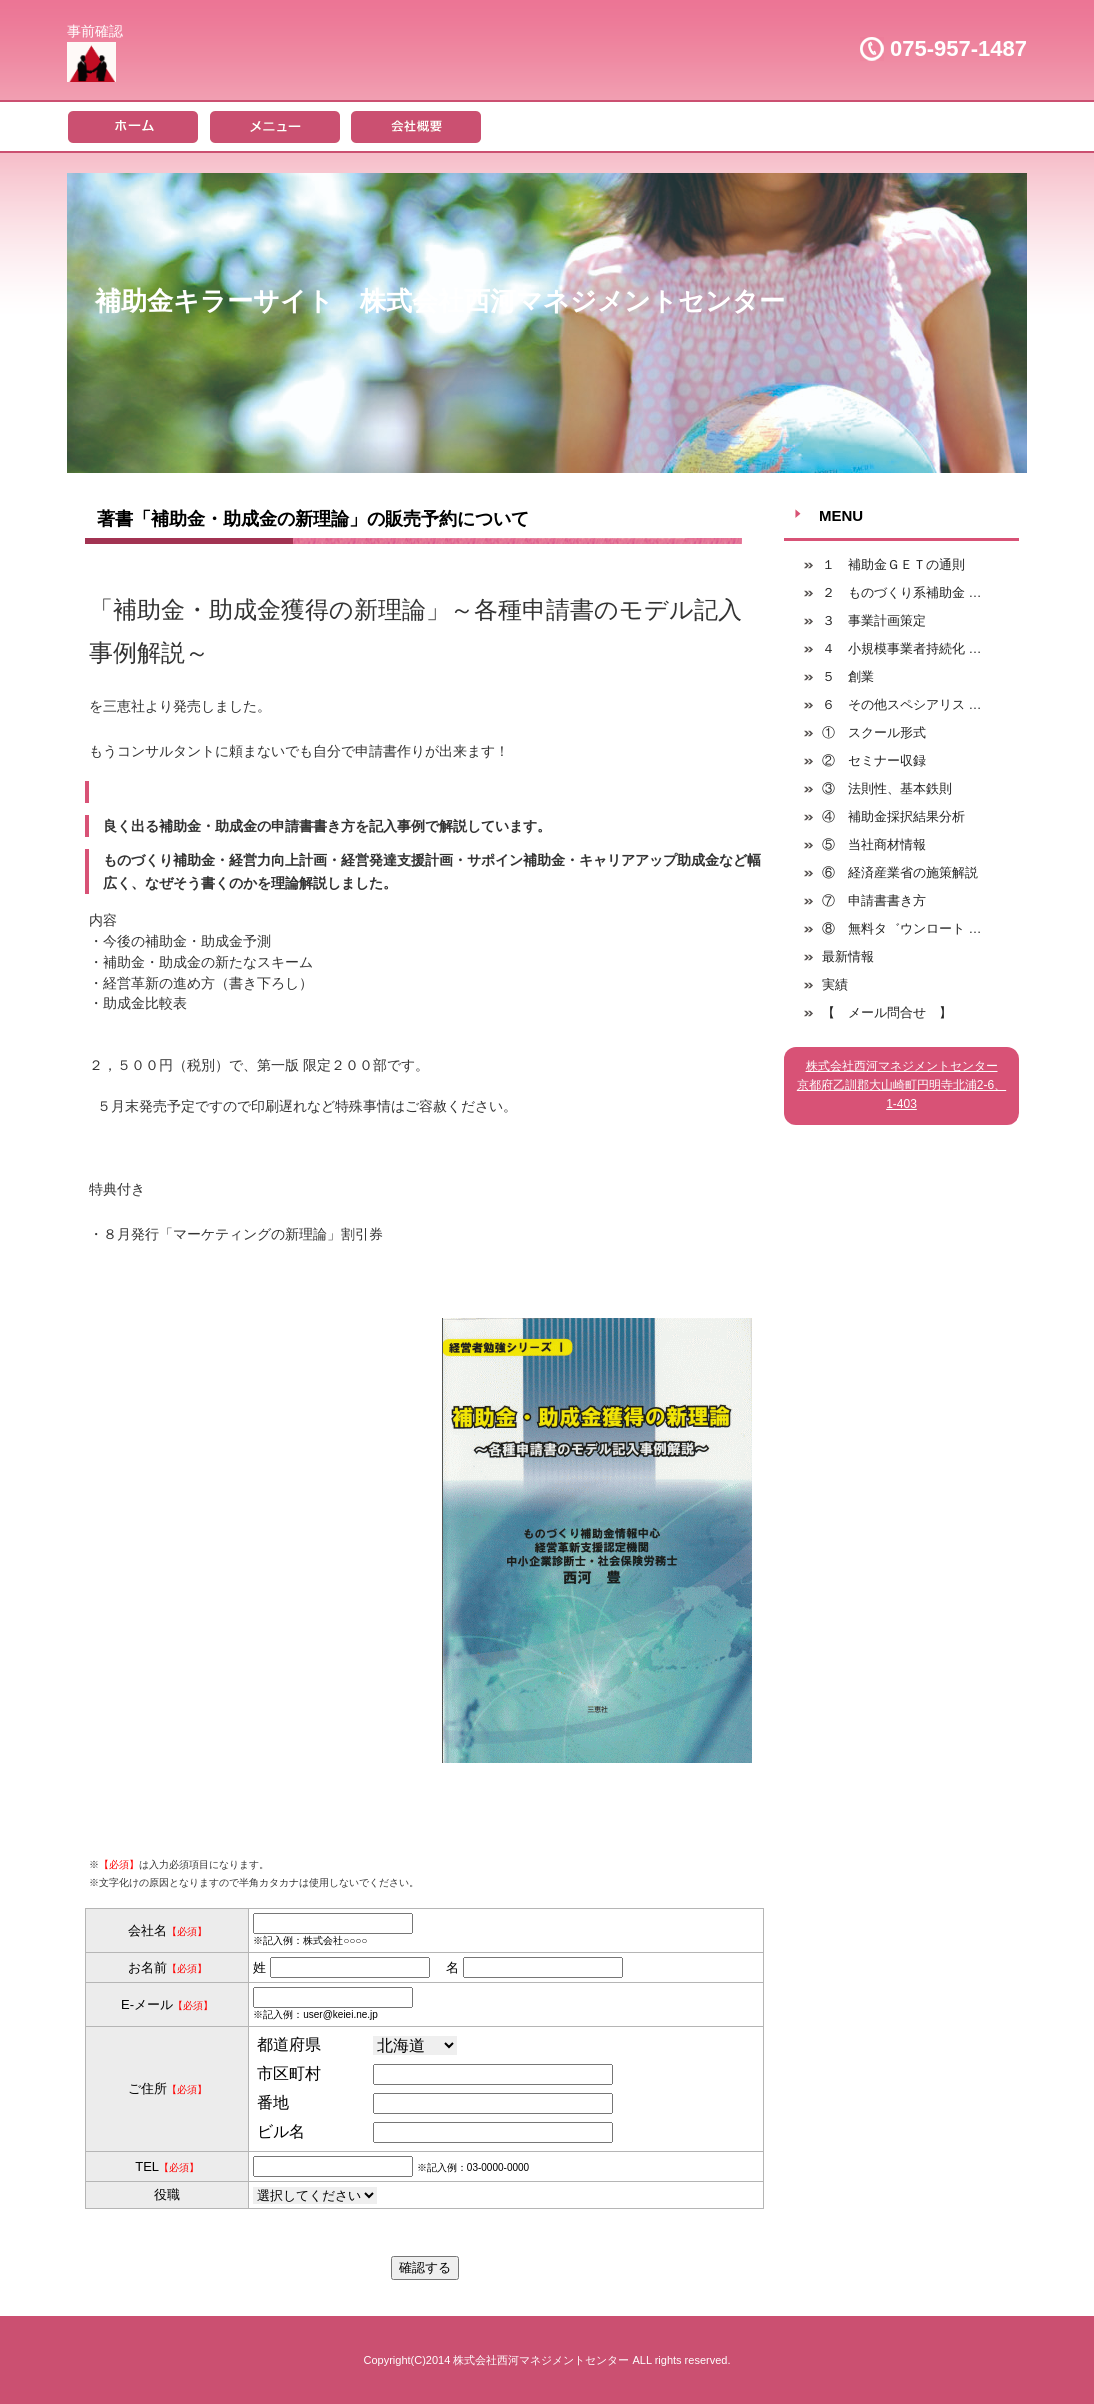 The height and width of the screenshot is (2404, 1094). I want to click on ４ 小規模事業者持続化 …, so click(902, 648).